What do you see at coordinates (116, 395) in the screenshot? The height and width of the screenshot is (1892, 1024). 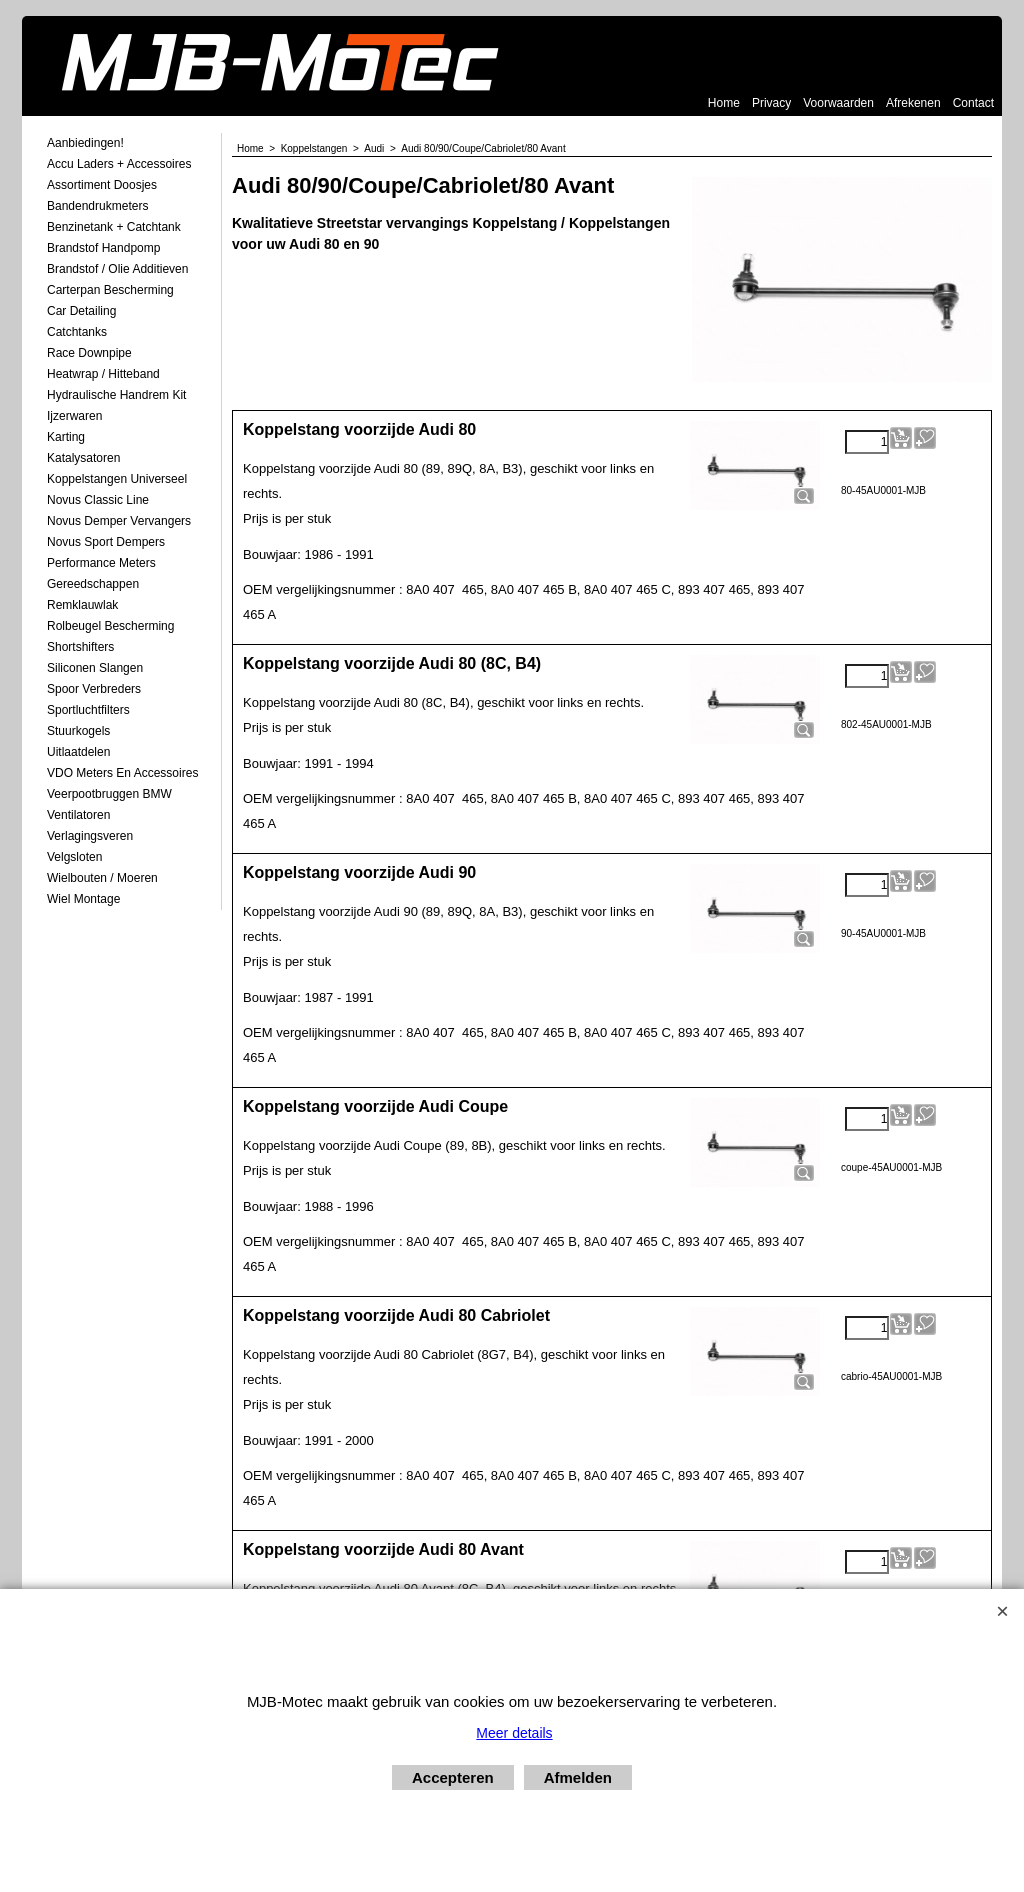 I see `Hydraulische Handrem Kit` at bounding box center [116, 395].